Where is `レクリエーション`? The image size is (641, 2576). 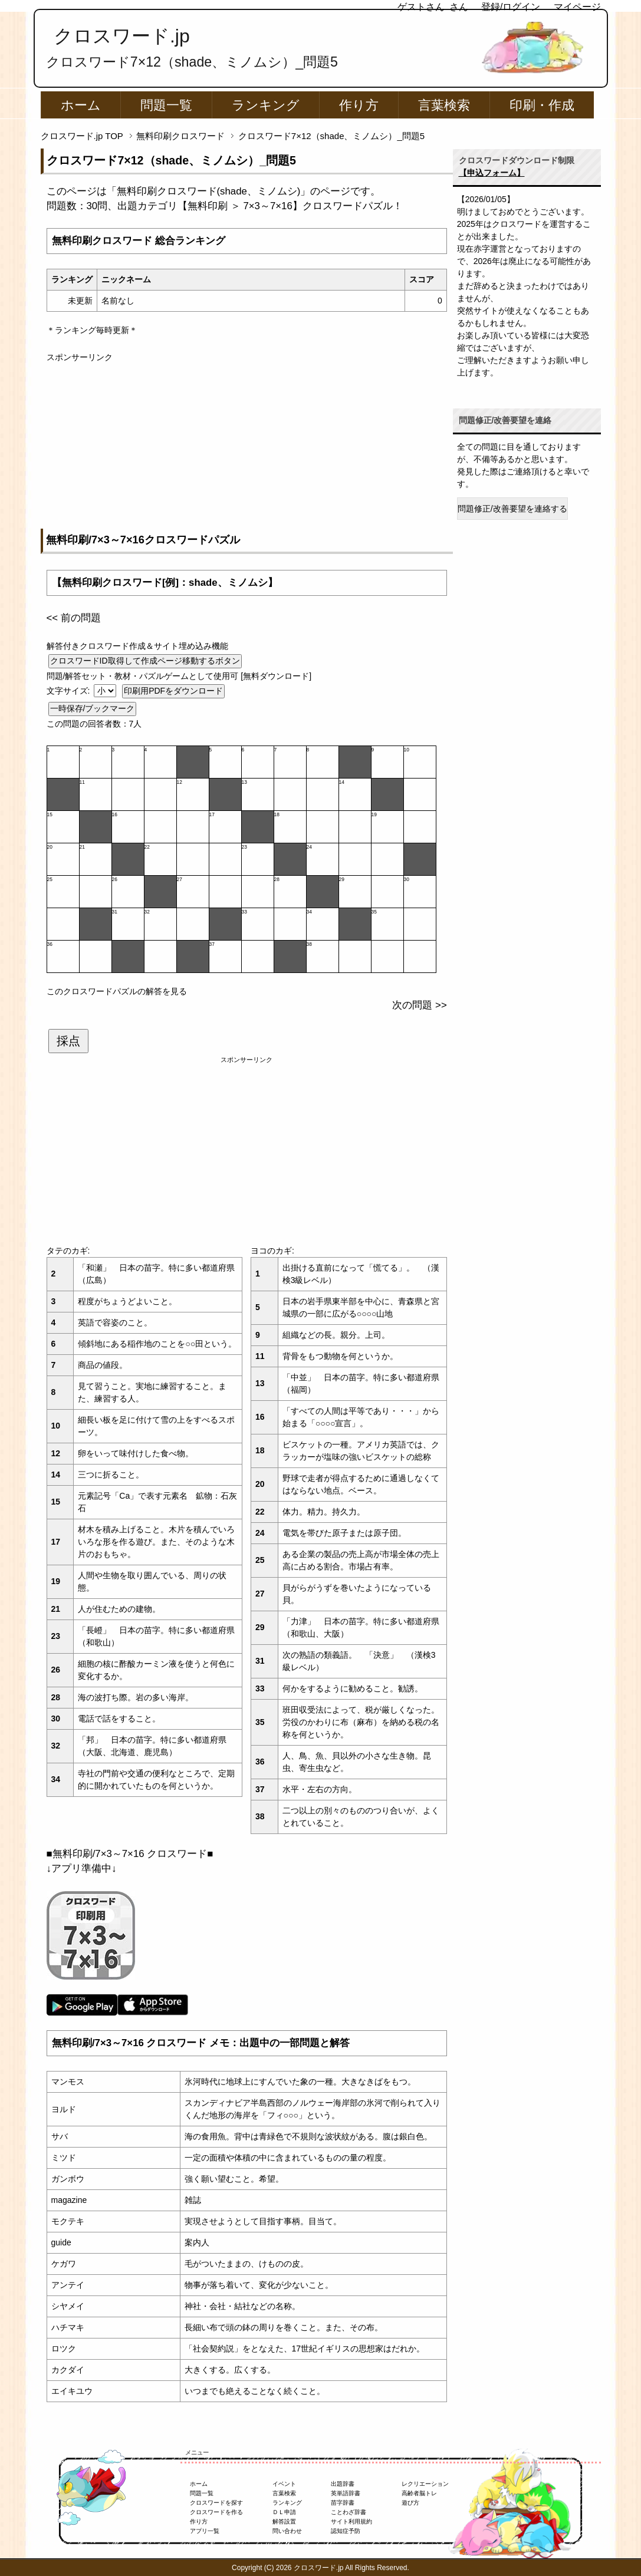 レクリエーション is located at coordinates (425, 2484).